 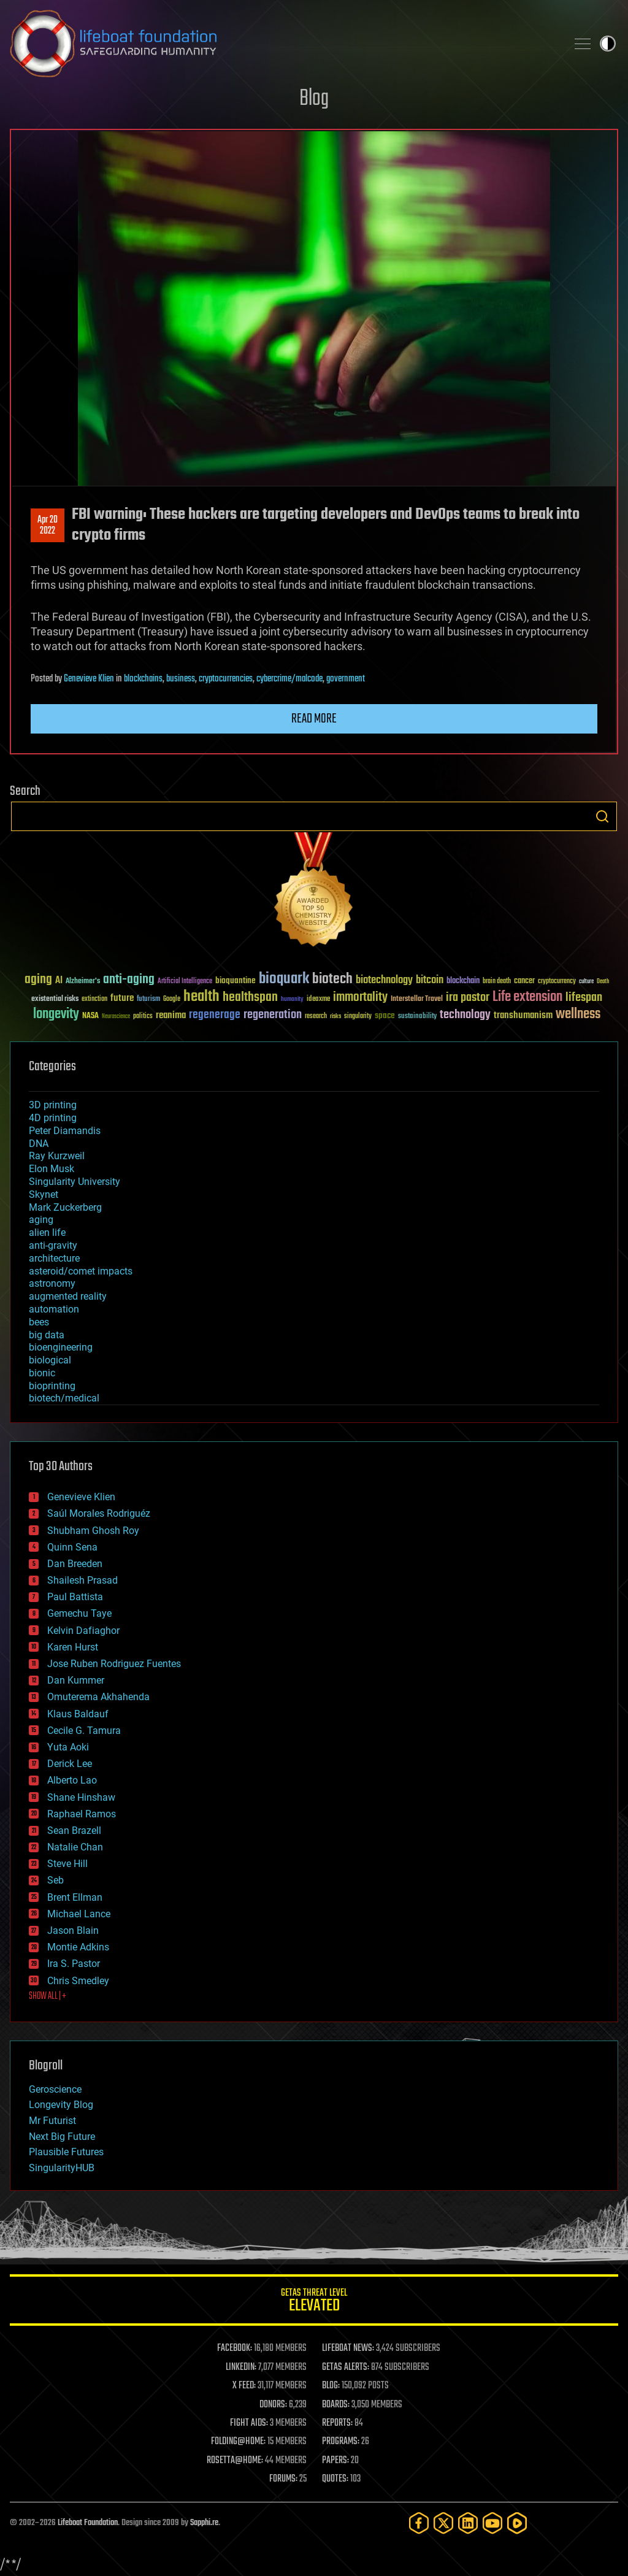 What do you see at coordinates (73, 1963) in the screenshot?
I see `Ira S. Pastor` at bounding box center [73, 1963].